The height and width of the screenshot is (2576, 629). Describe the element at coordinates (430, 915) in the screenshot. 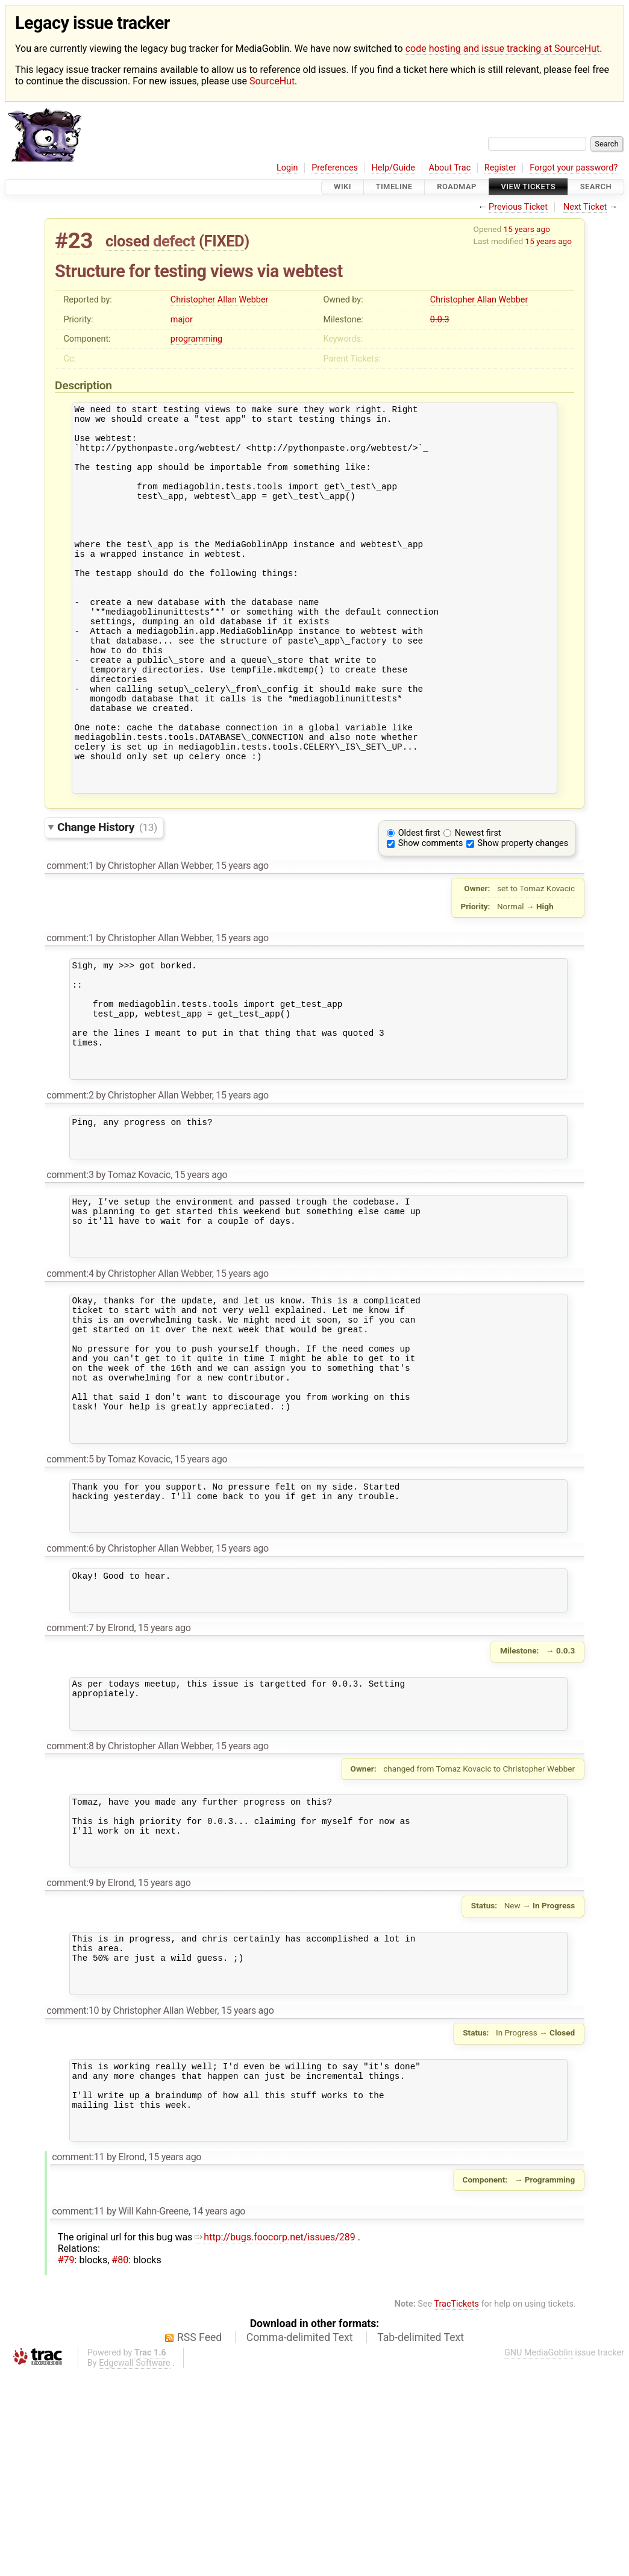

I see `Show comments` at that location.